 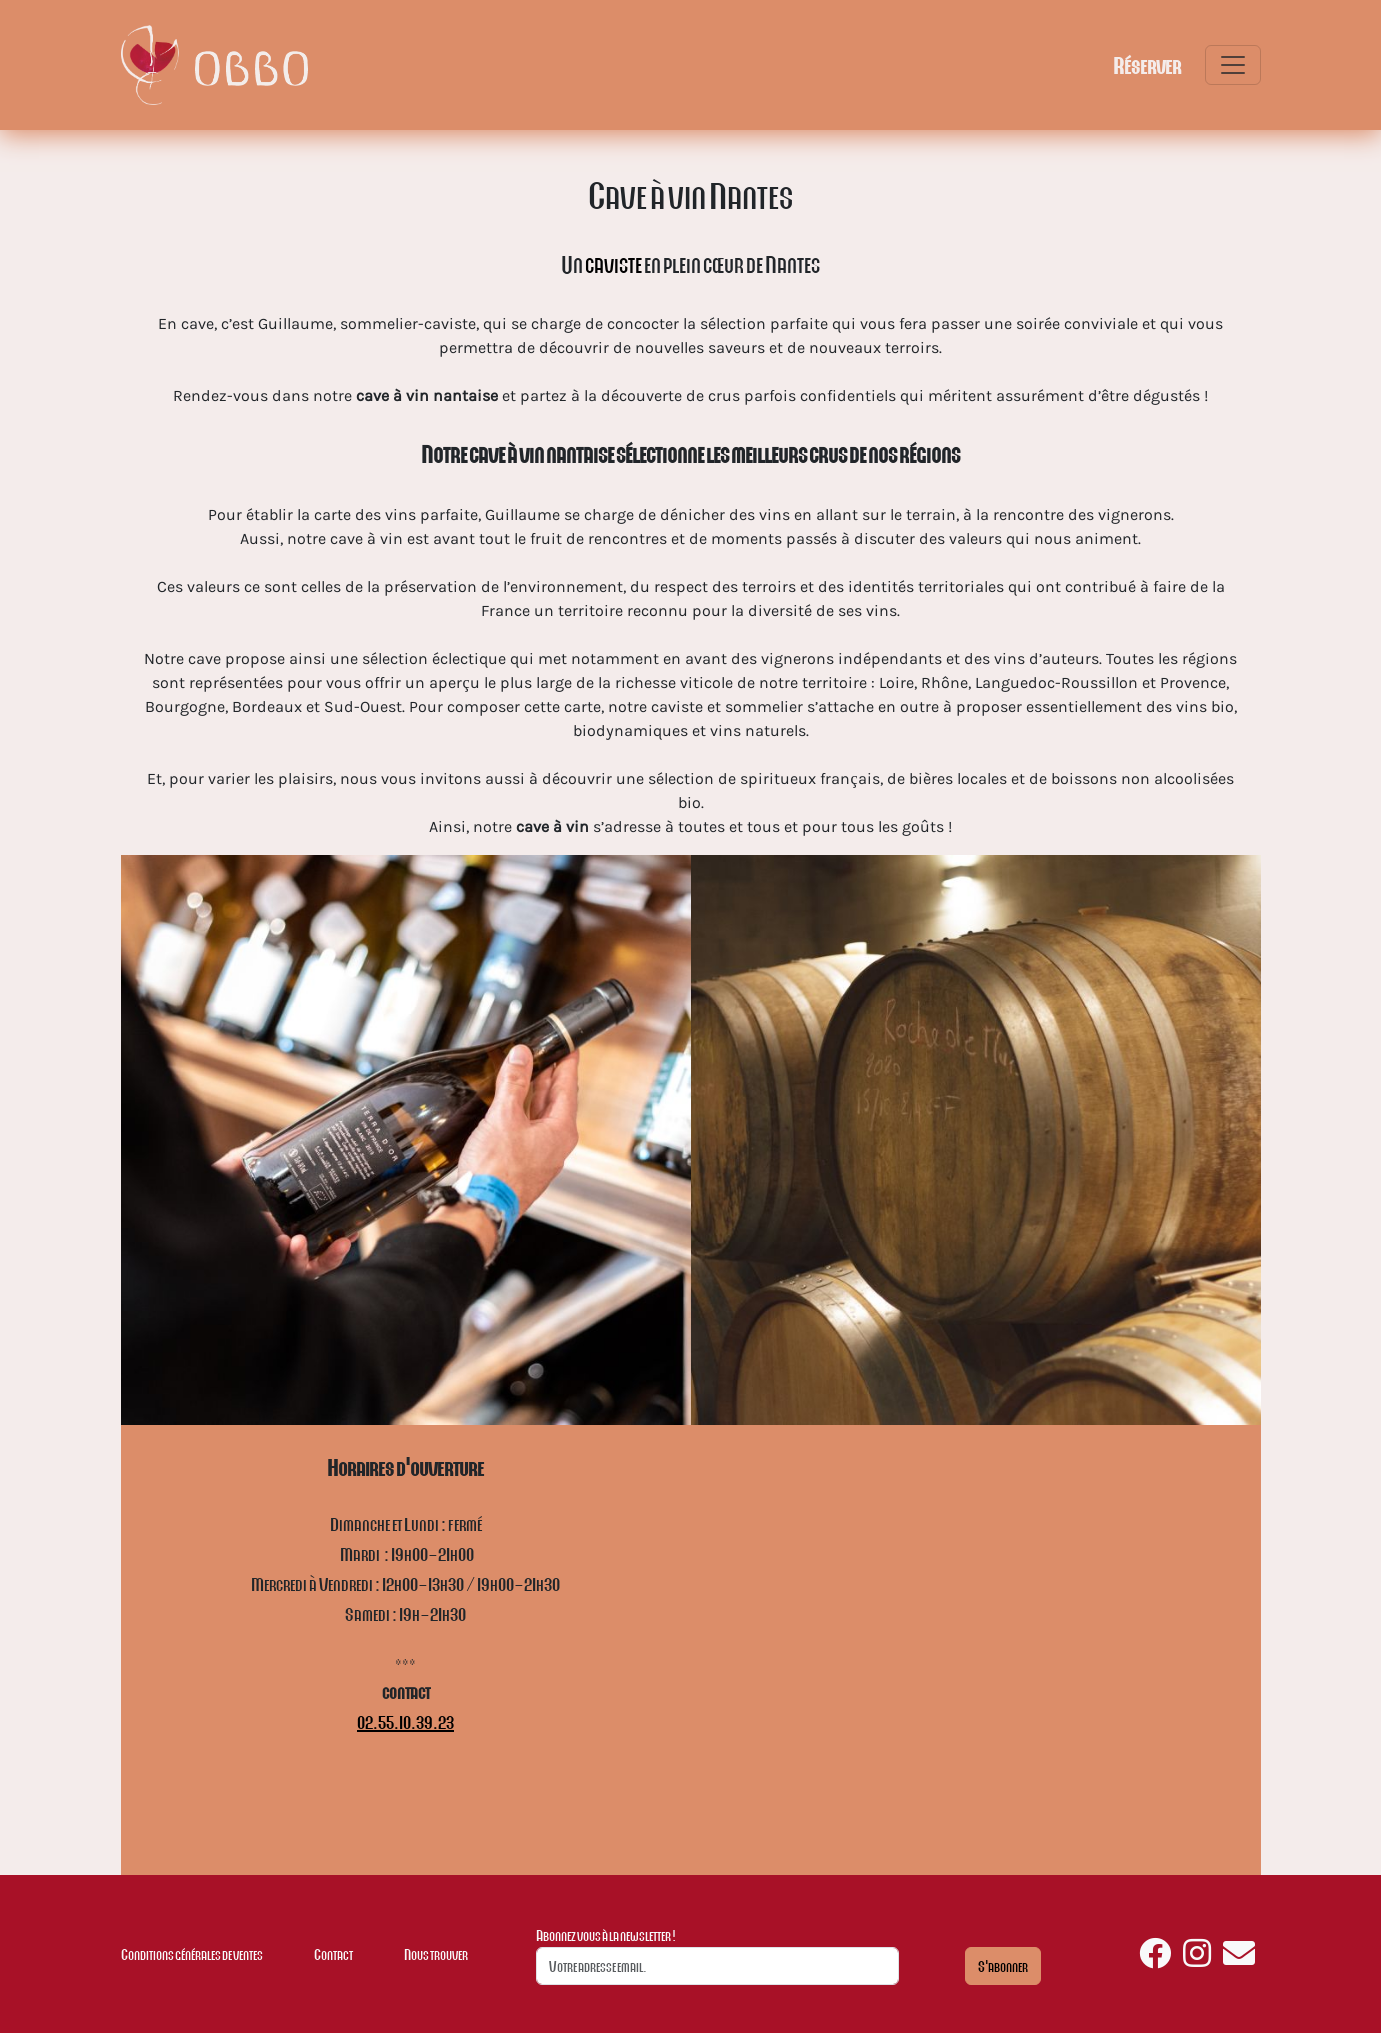 I want to click on [Nous envoyer un email], so click(x=1239, y=1959).